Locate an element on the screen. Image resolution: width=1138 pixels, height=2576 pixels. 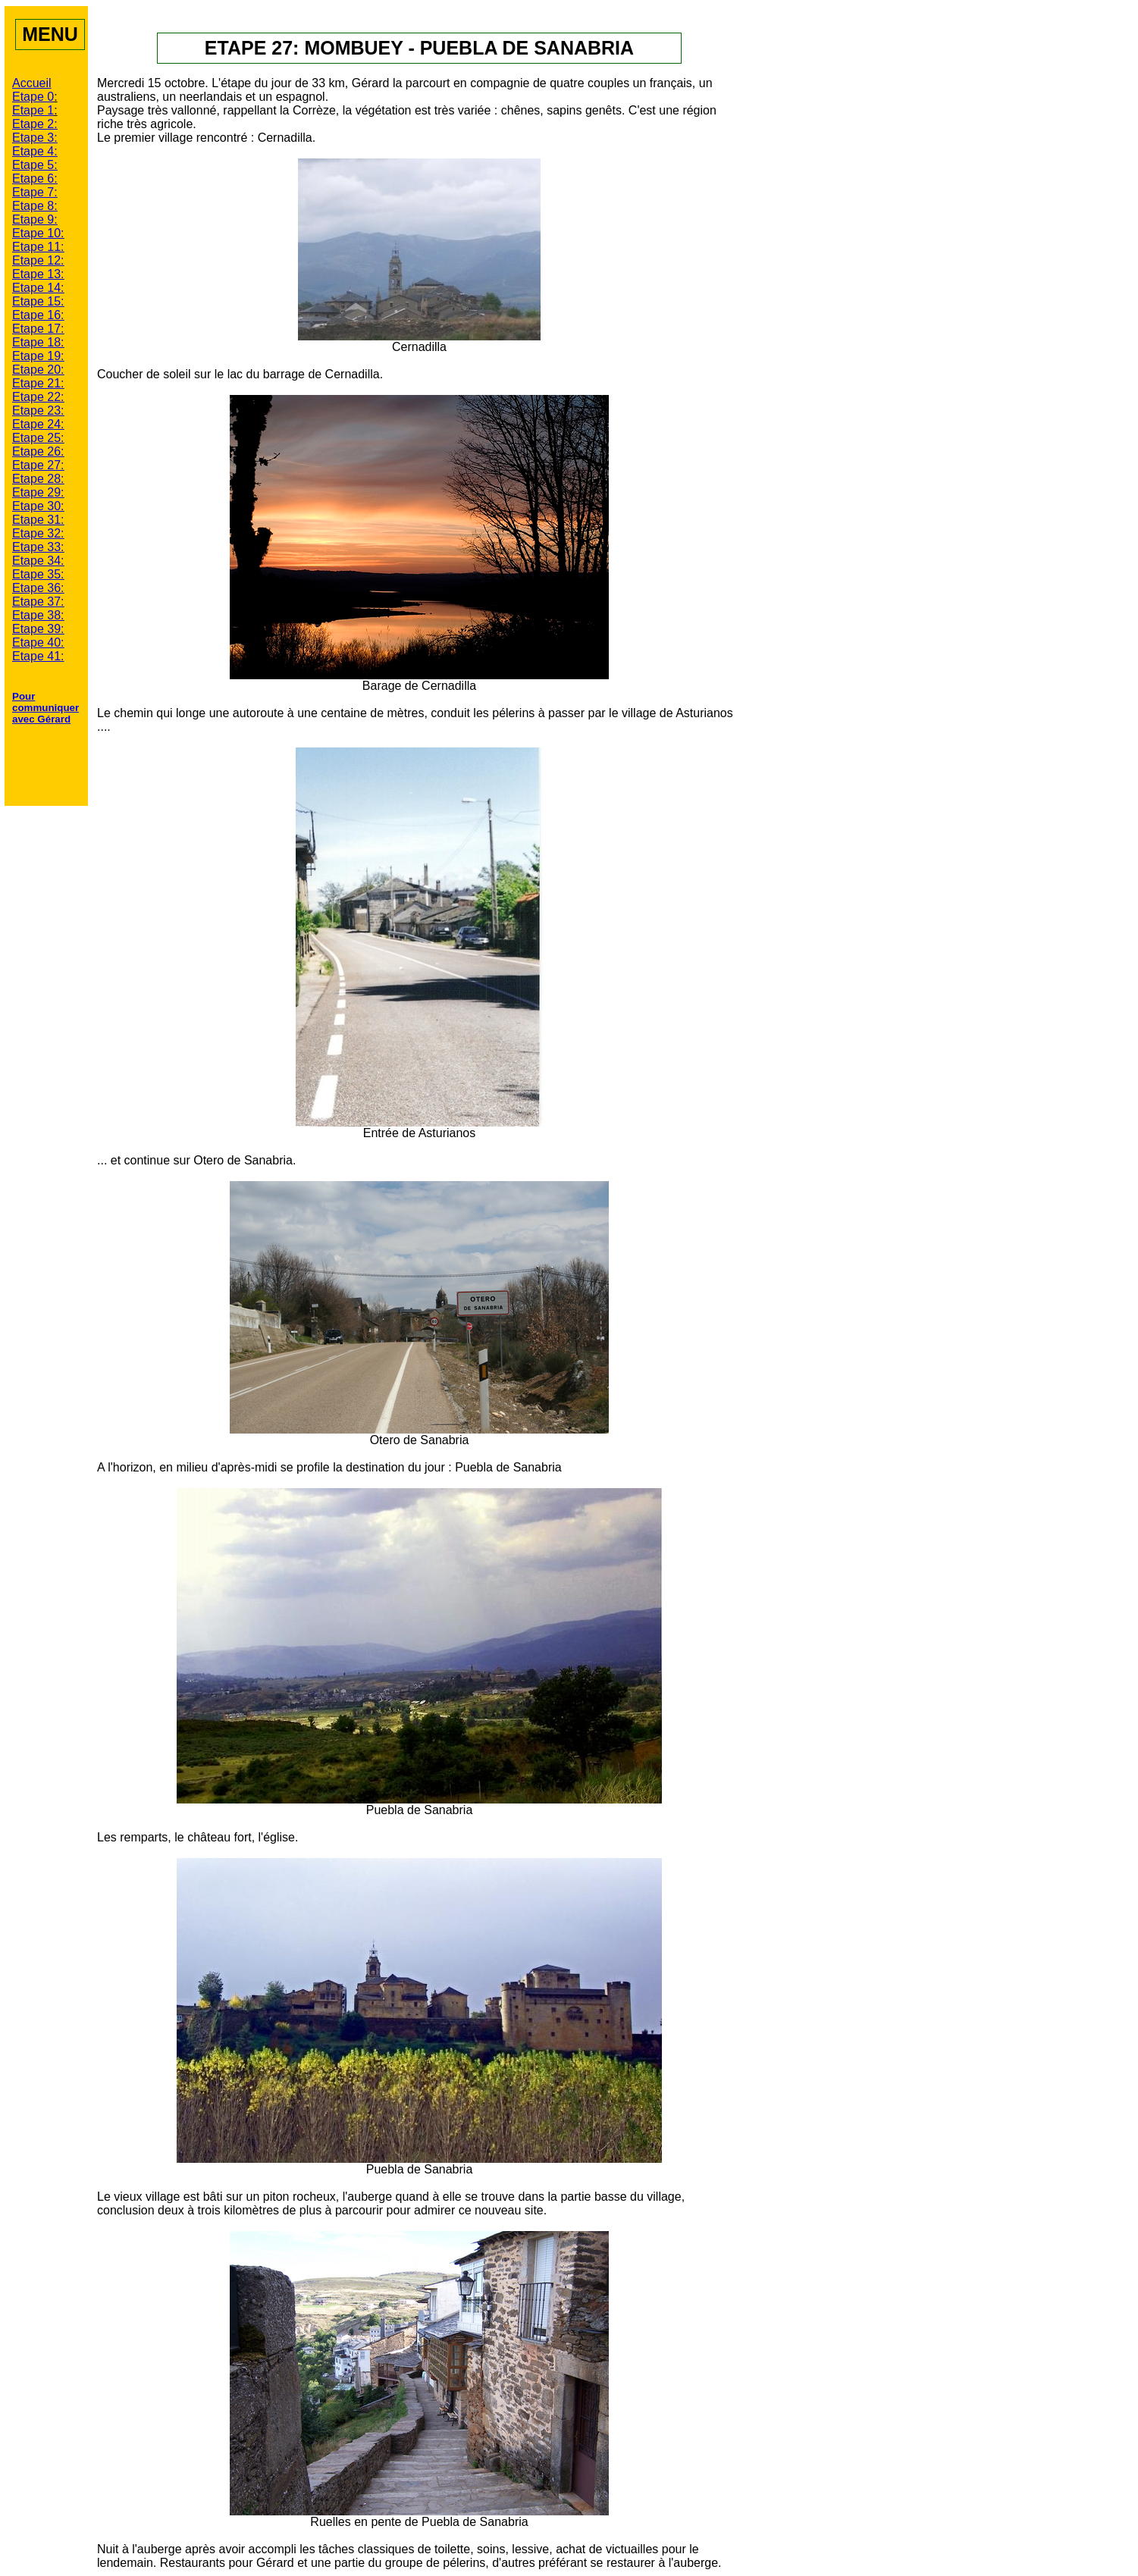
Etape 24: is located at coordinates (38, 424).